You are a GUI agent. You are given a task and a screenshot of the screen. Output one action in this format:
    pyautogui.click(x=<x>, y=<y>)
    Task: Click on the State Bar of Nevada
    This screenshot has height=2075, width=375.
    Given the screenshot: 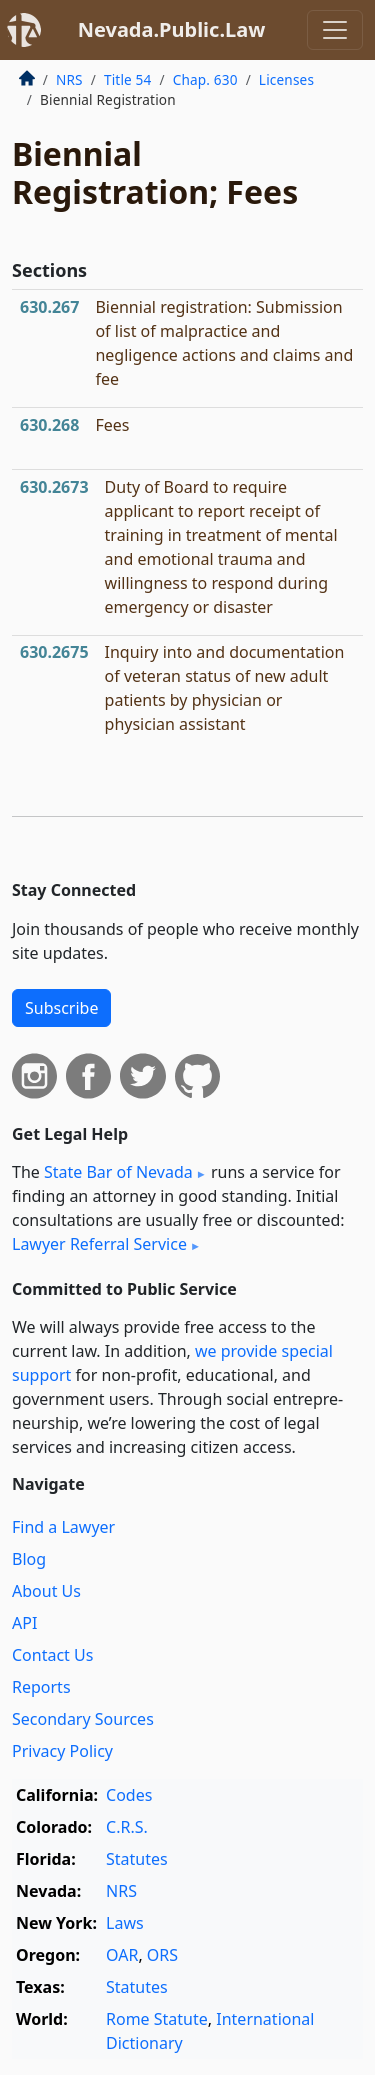 What is the action you would take?
    pyautogui.click(x=118, y=1172)
    